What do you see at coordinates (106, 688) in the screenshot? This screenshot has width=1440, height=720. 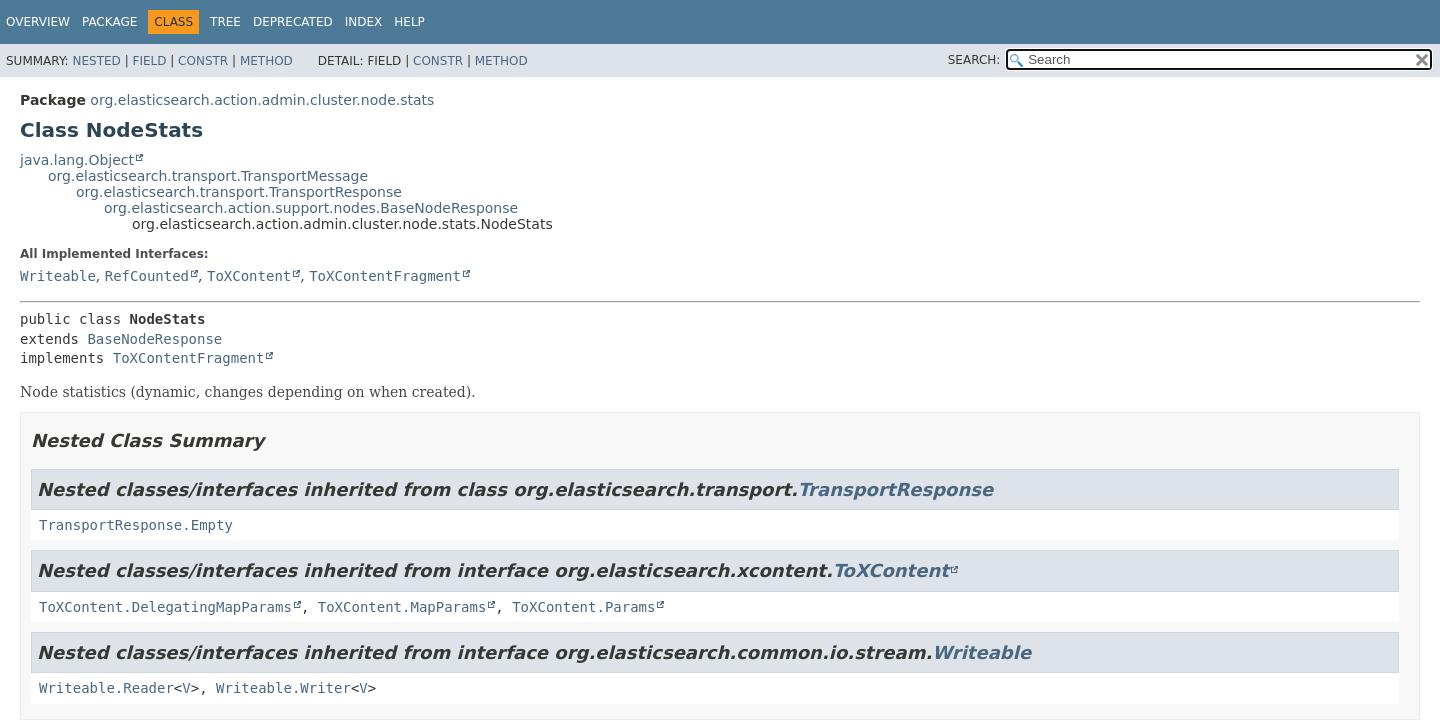 I see `Writeable.Reader` at bounding box center [106, 688].